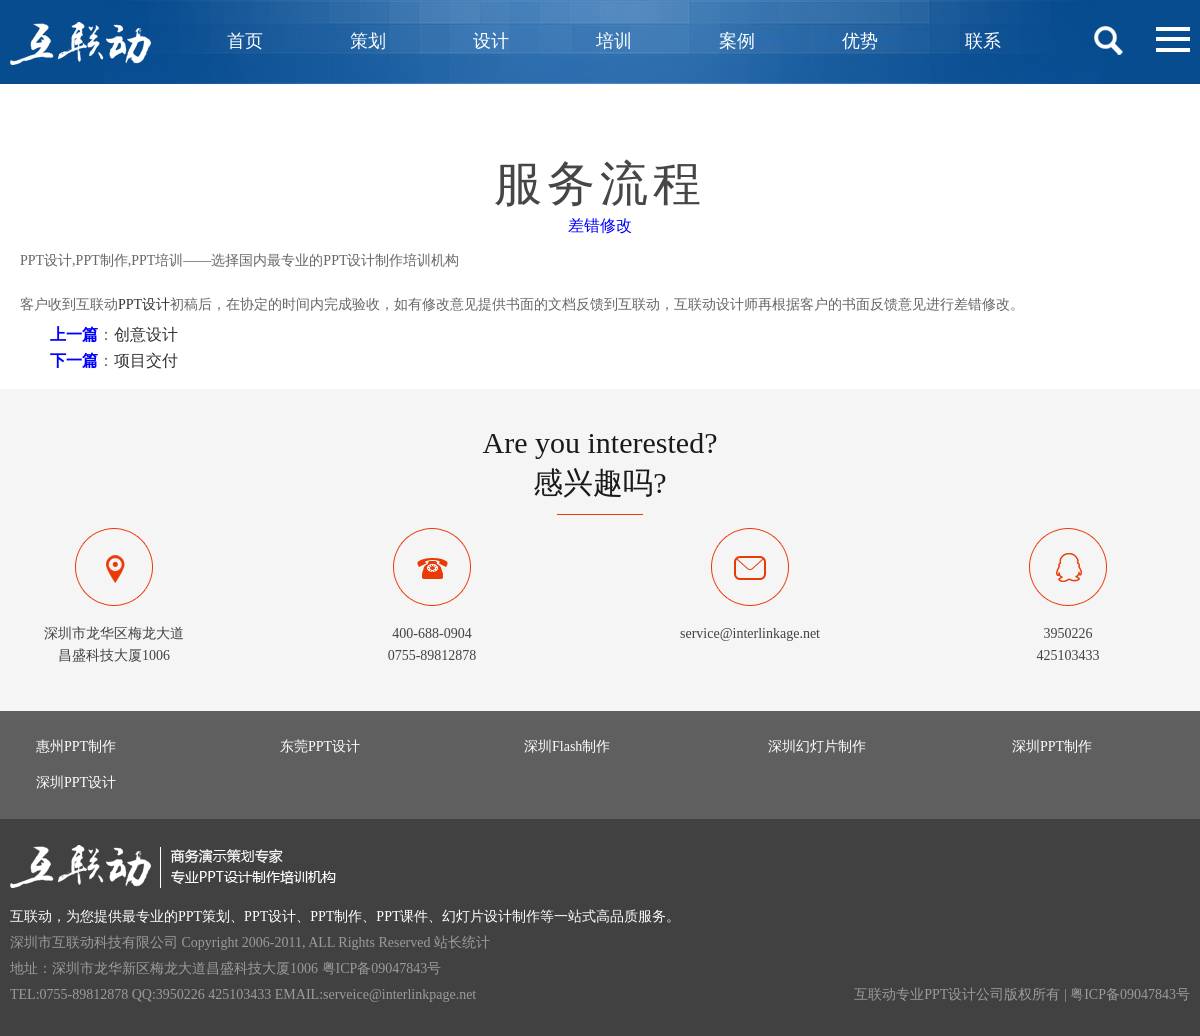  What do you see at coordinates (144, 304) in the screenshot?
I see `PPT设计` at bounding box center [144, 304].